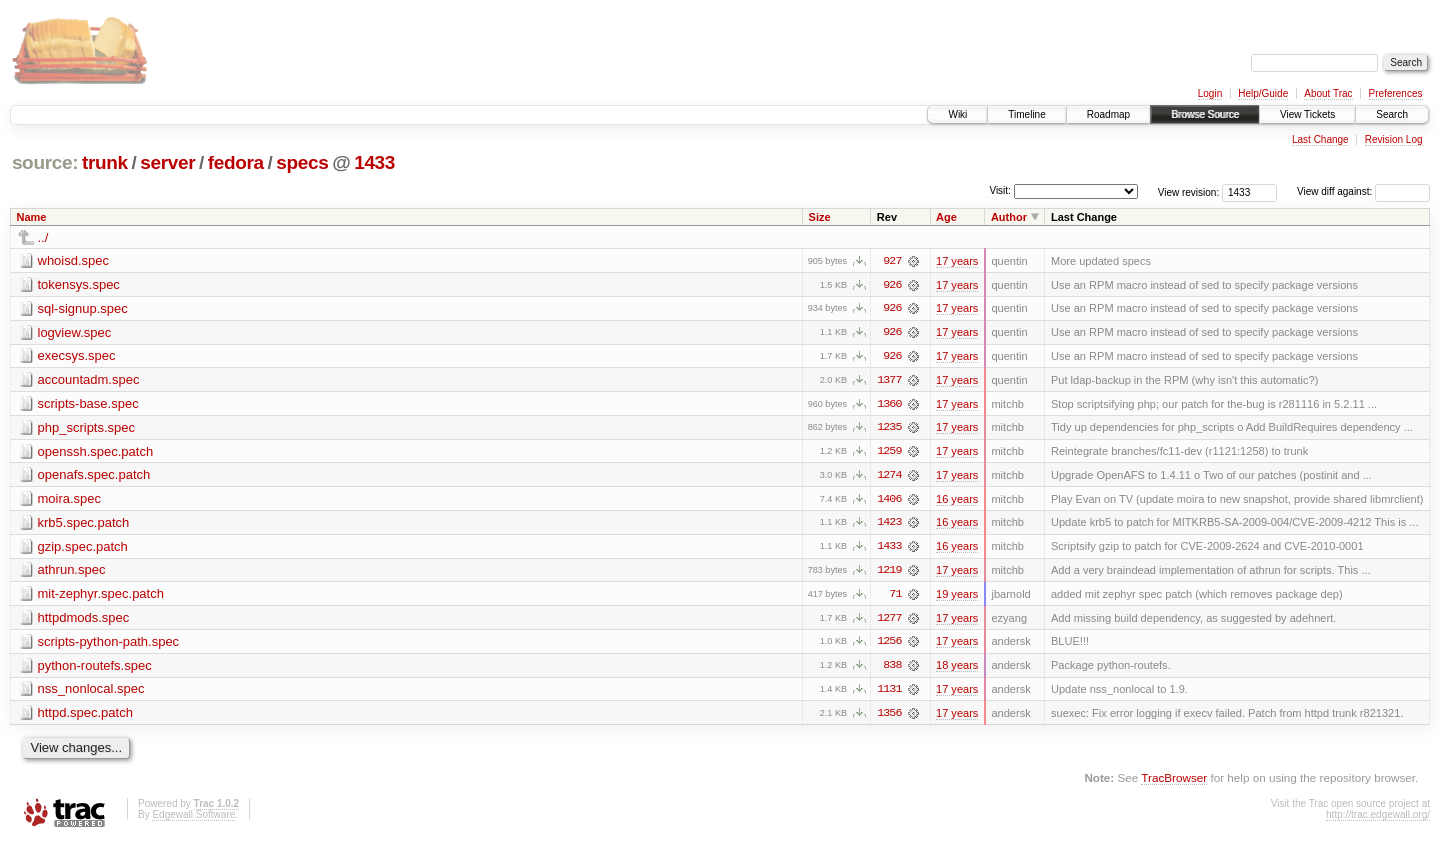  What do you see at coordinates (1307, 114) in the screenshot?
I see `View Tickets` at bounding box center [1307, 114].